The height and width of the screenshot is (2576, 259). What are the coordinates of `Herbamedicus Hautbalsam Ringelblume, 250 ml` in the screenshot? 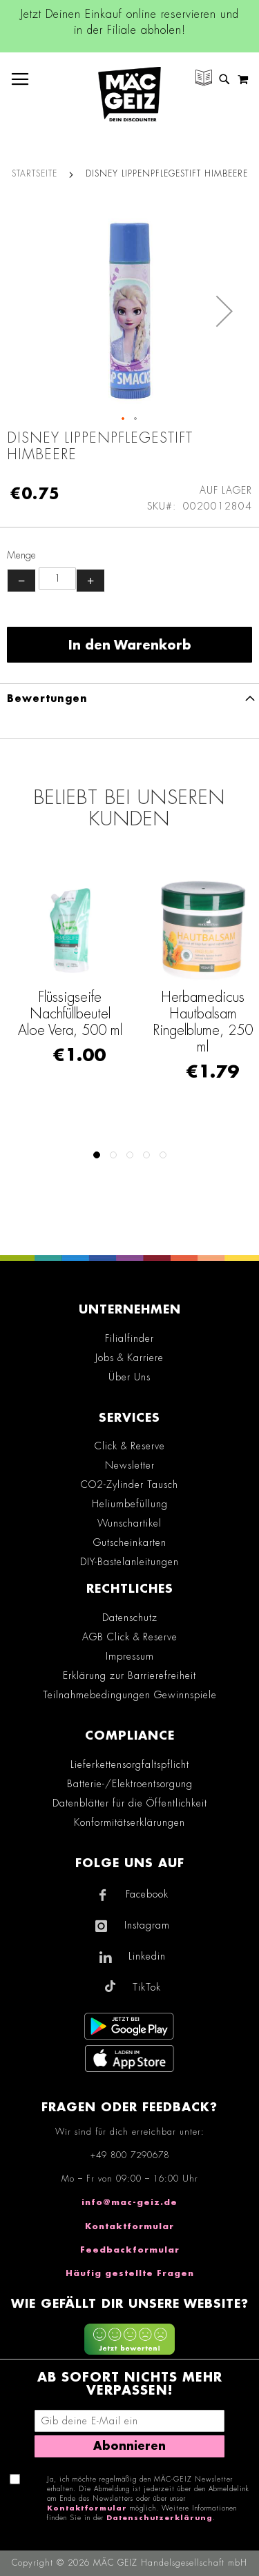 It's located at (203, 1022).